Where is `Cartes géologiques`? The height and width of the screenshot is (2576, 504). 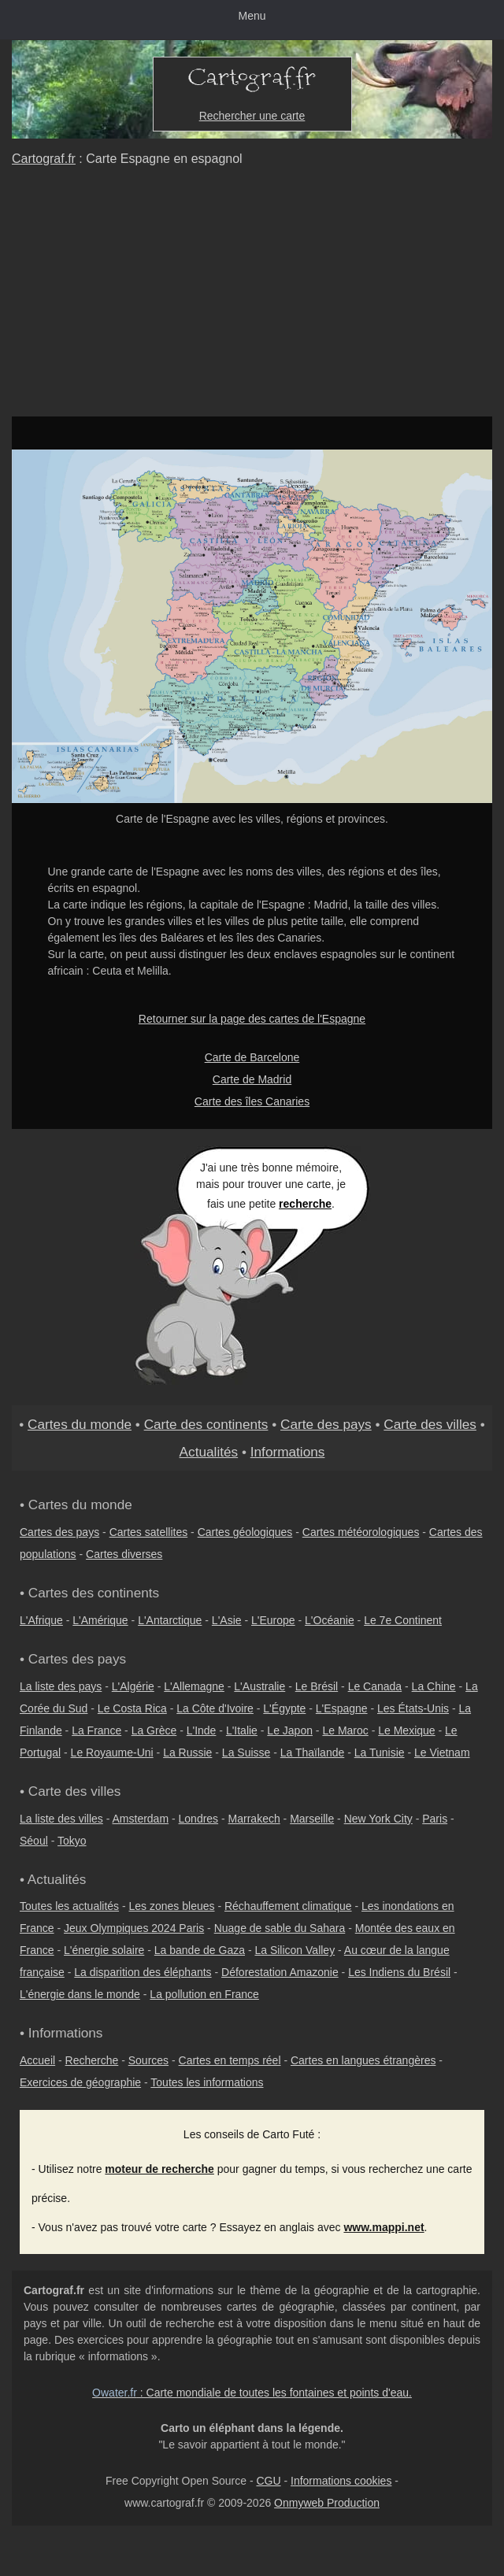 Cartes géologiques is located at coordinates (245, 1532).